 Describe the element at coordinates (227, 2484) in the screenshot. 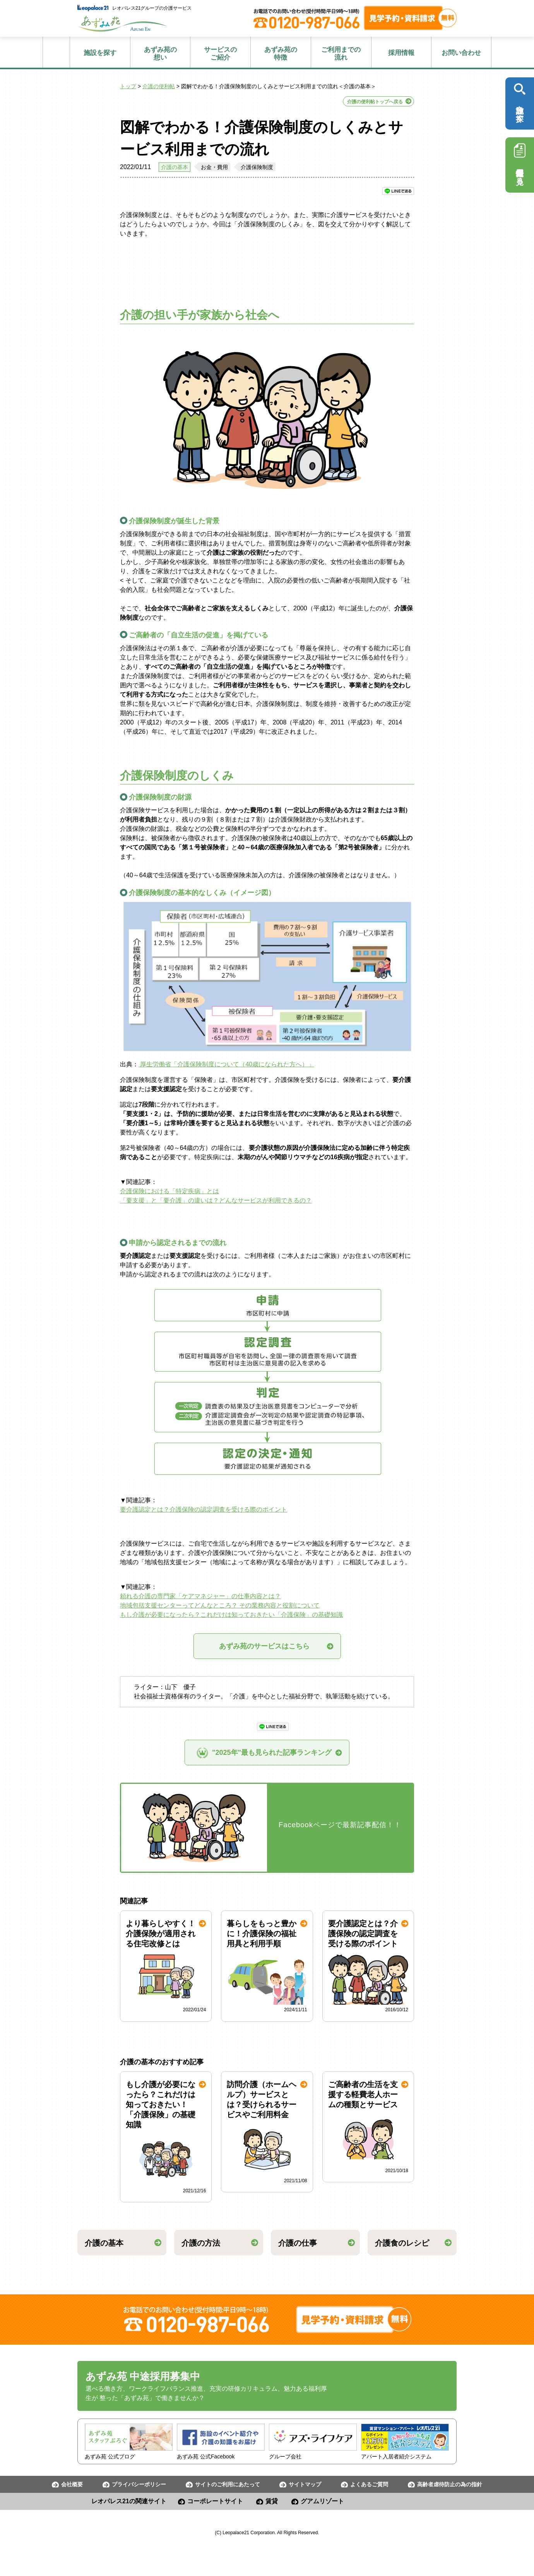

I see `サイトのご利用にあたって` at that location.